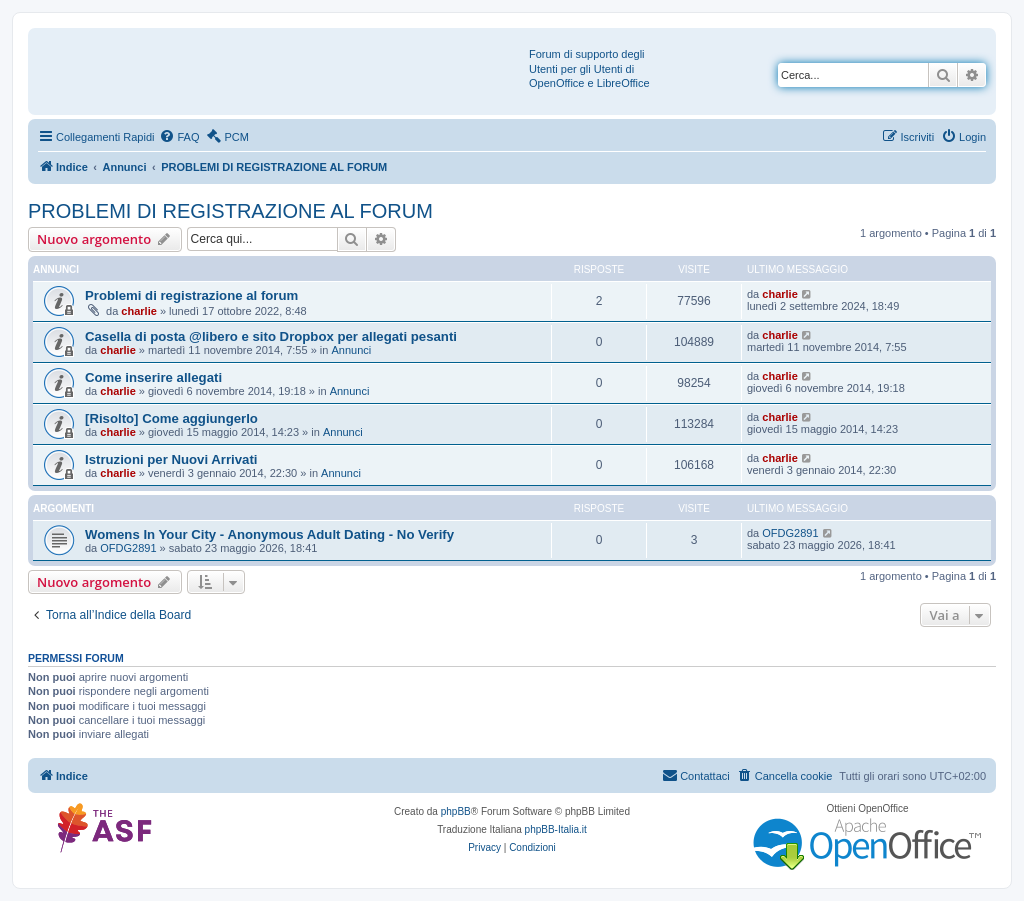 The image size is (1024, 901). What do you see at coordinates (171, 418) in the screenshot?
I see `[Risolto] Come aggiungerlo` at bounding box center [171, 418].